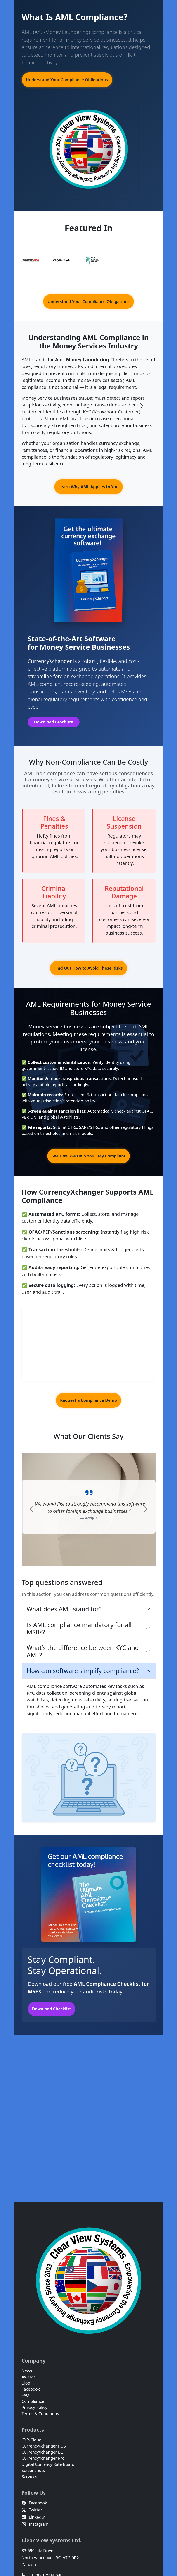 The height and width of the screenshot is (2576, 177). What do you see at coordinates (29, 2476) in the screenshot?
I see `Services` at bounding box center [29, 2476].